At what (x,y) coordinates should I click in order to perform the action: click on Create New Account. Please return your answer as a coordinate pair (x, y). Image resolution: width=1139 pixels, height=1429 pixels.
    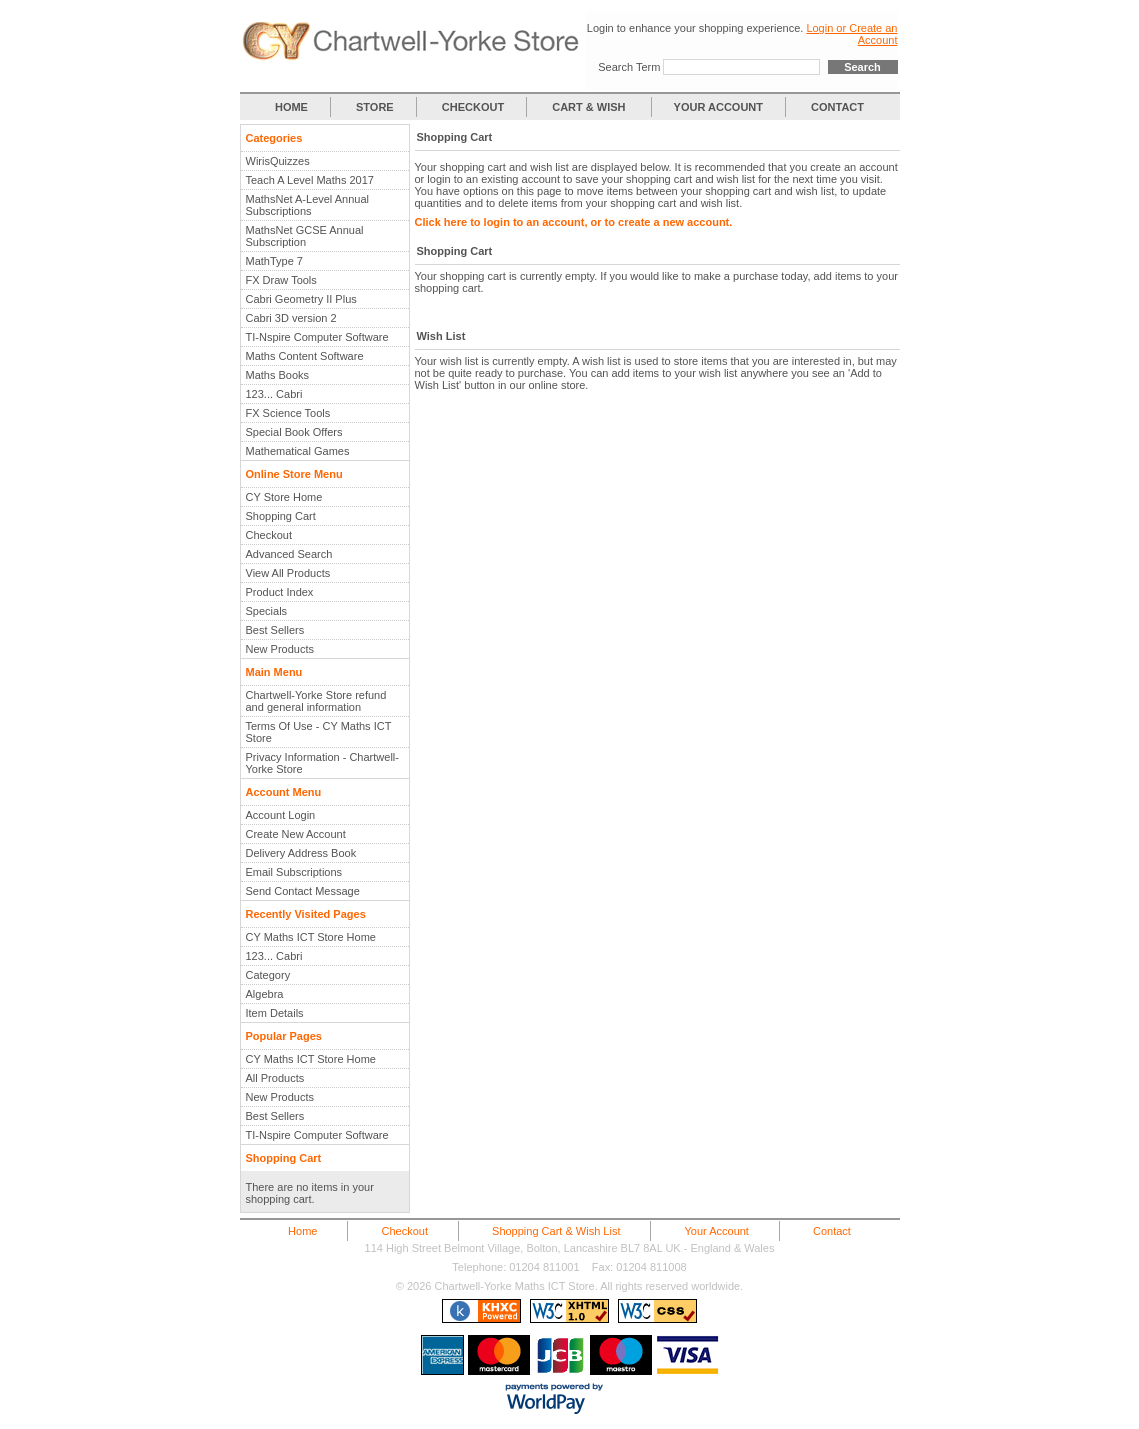
    Looking at the image, I should click on (296, 834).